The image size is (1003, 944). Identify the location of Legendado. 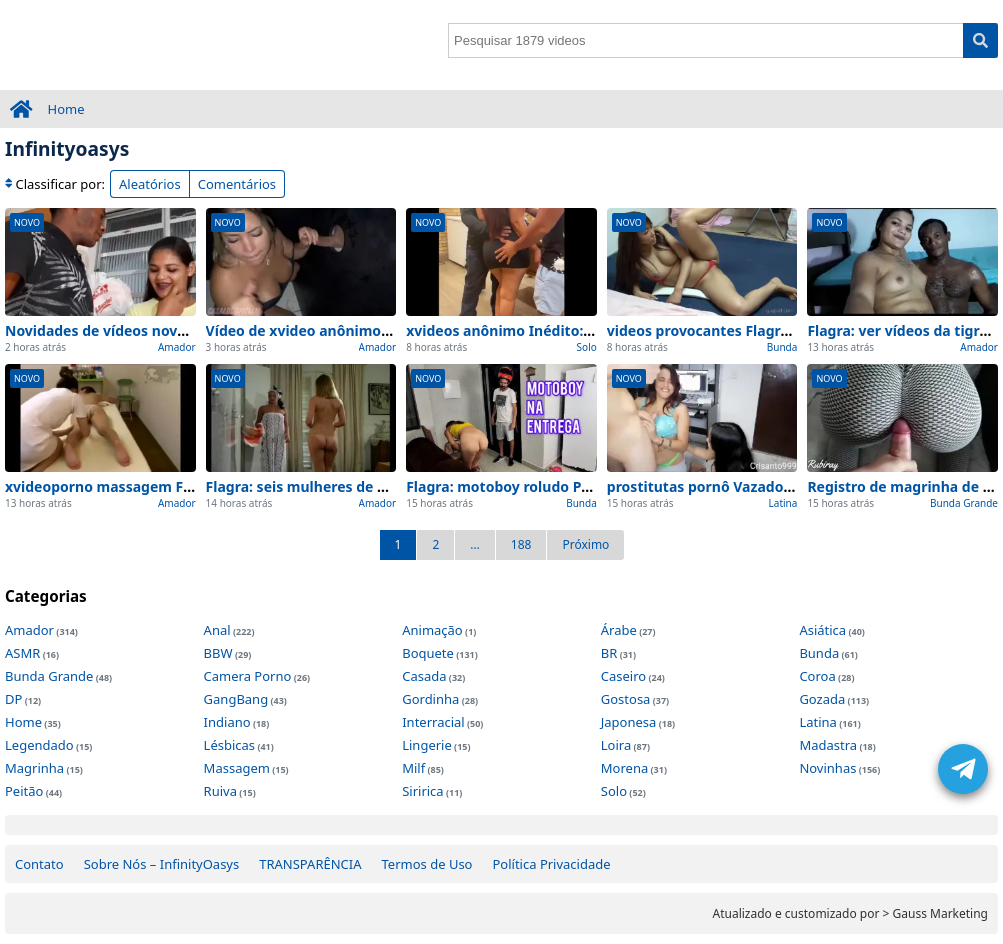
(39, 745).